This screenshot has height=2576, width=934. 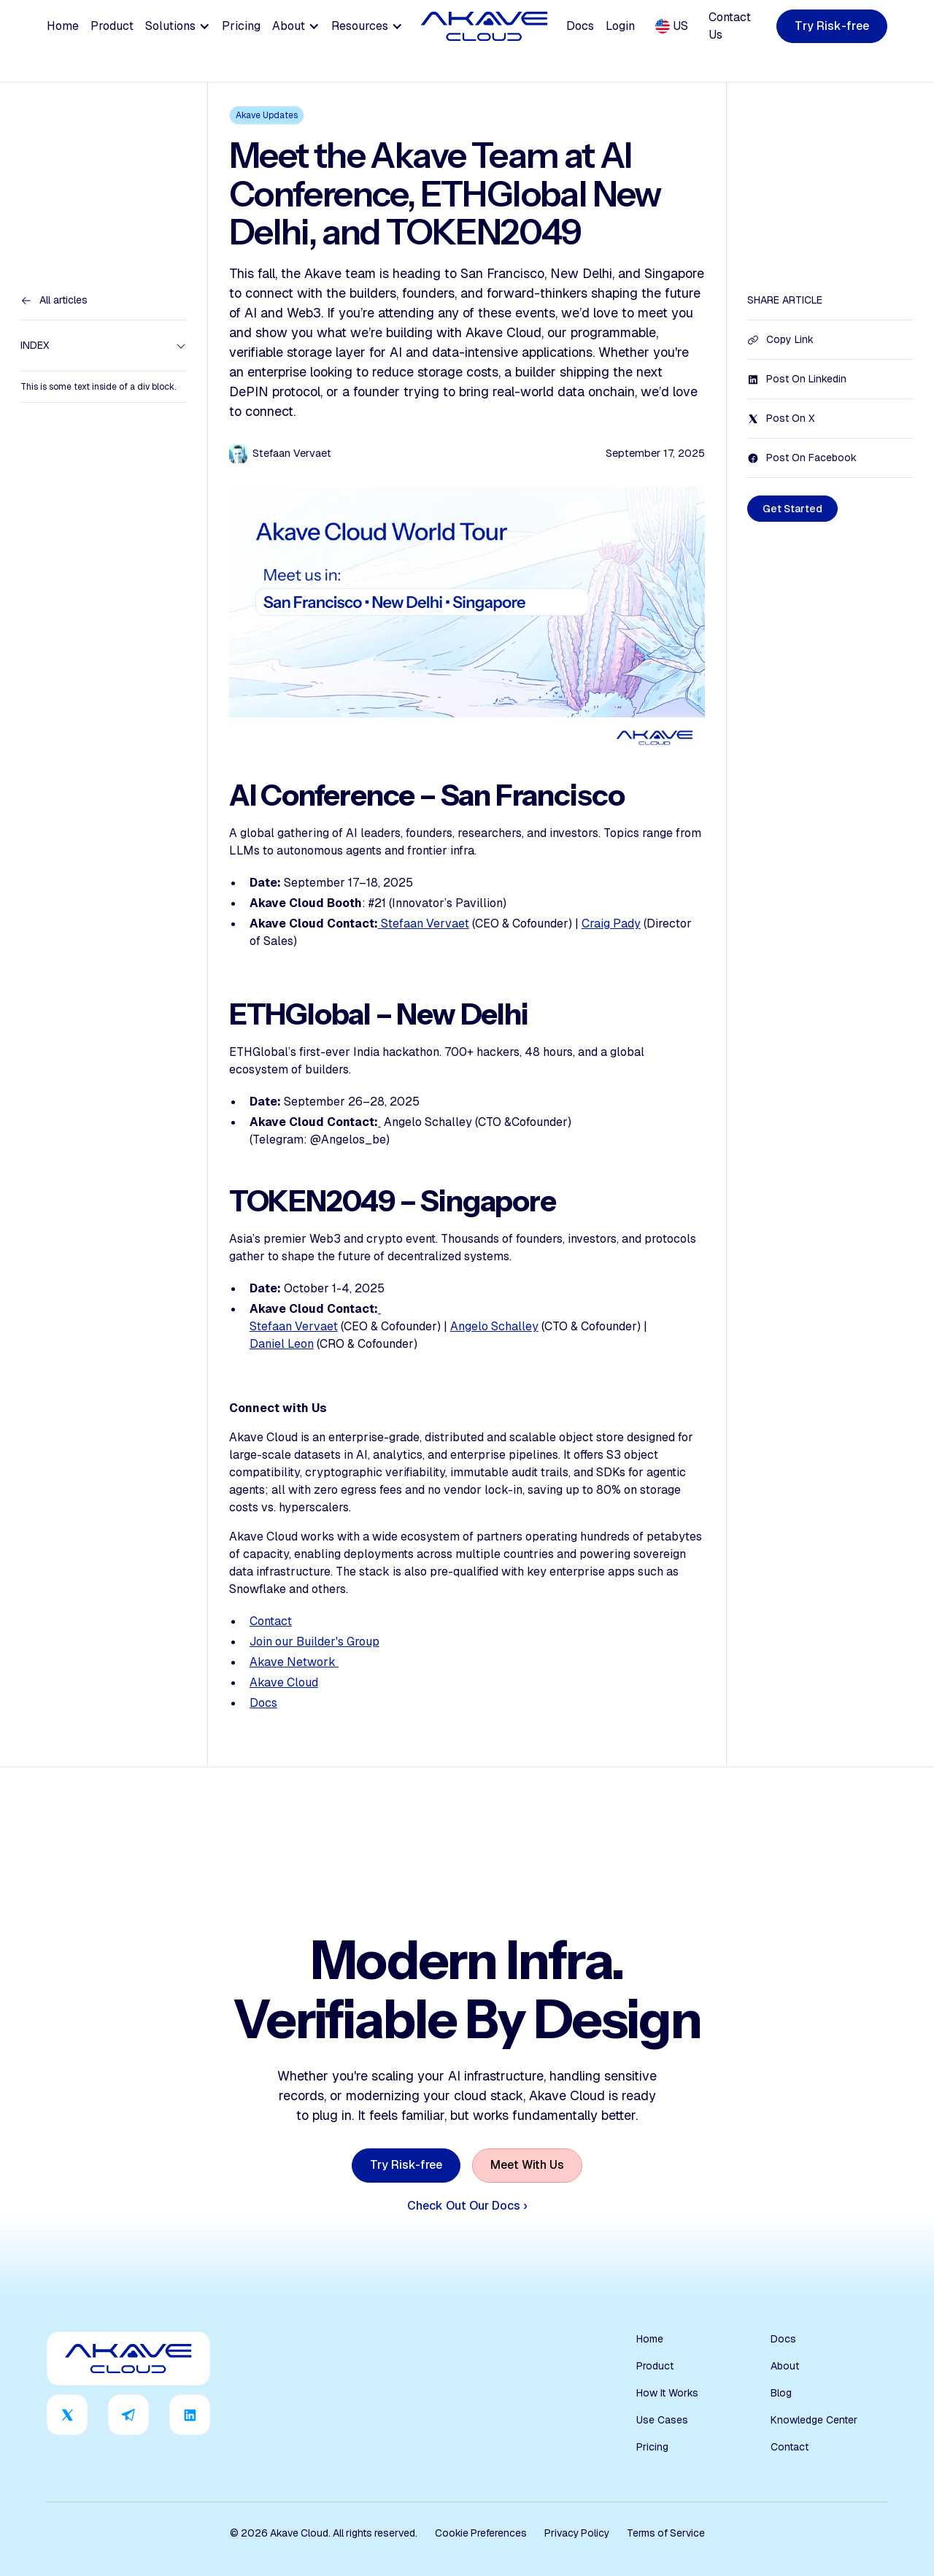 I want to click on About, so click(x=785, y=2365).